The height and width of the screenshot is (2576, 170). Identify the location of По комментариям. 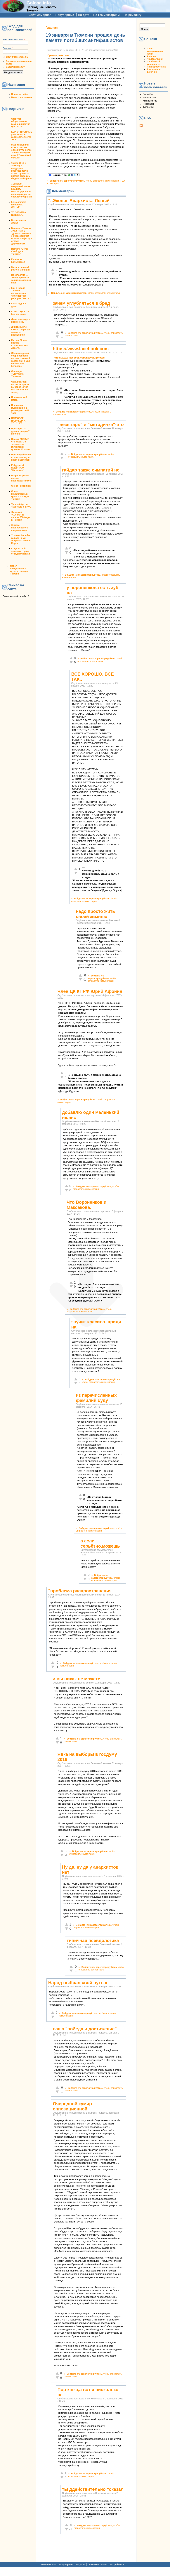
(106, 14).